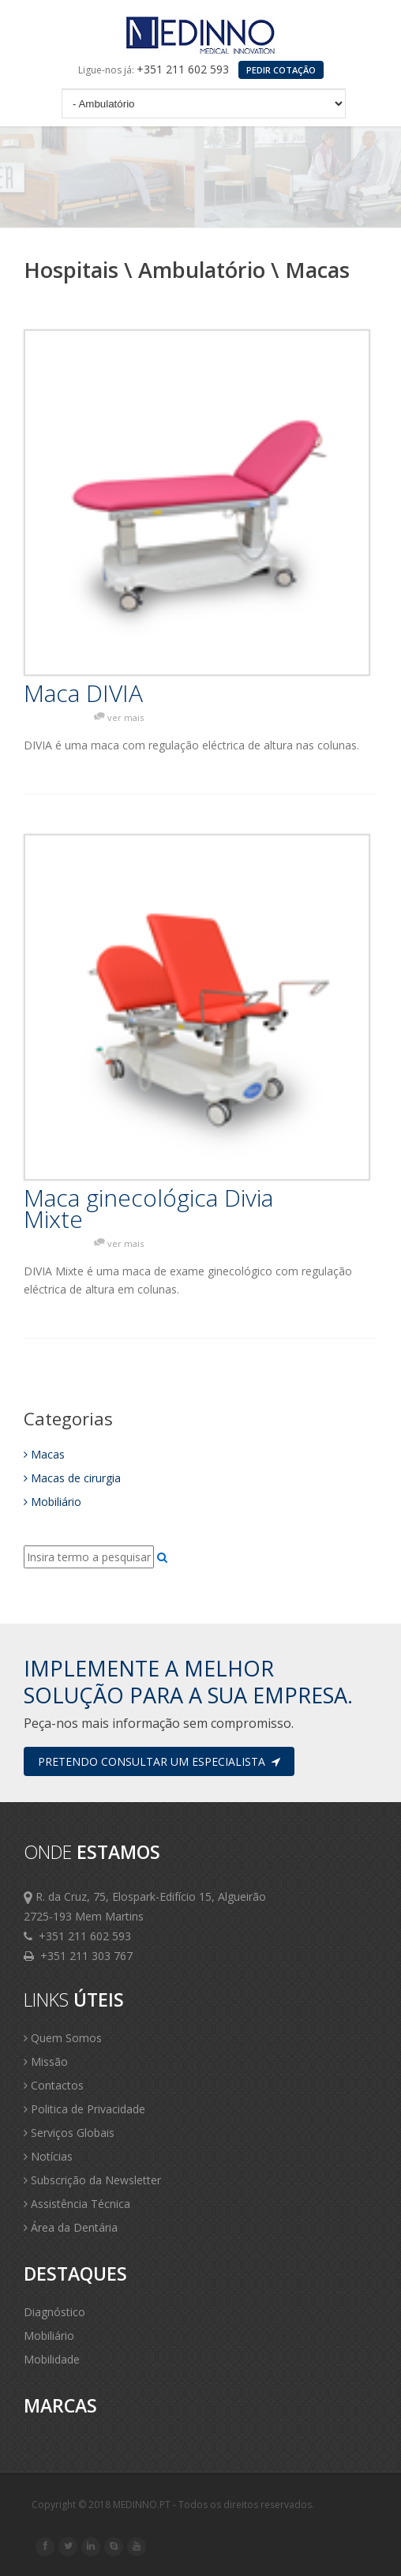 The height and width of the screenshot is (2576, 401). I want to click on Serviços Globais, so click(69, 2132).